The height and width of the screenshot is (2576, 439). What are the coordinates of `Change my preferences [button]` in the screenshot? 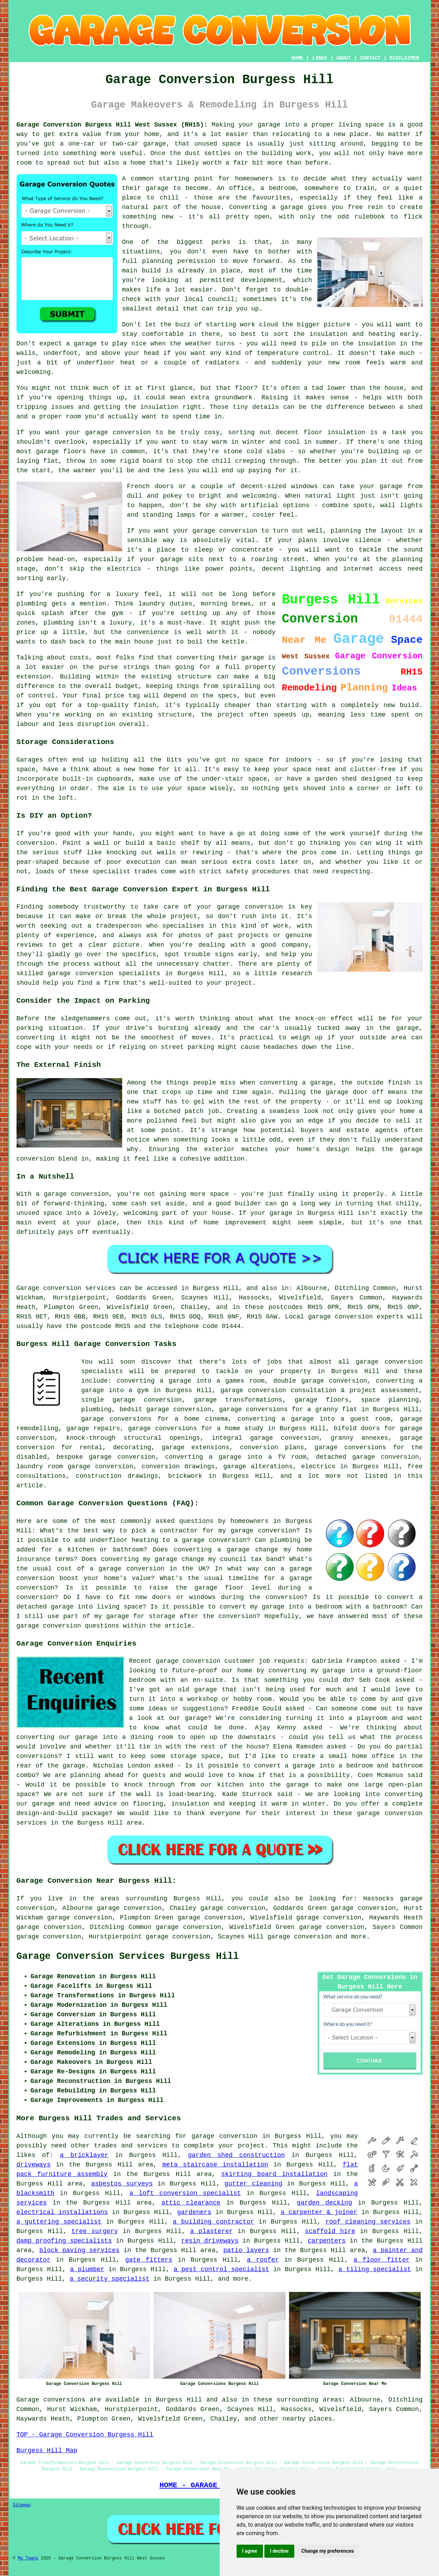 It's located at (327, 2551).